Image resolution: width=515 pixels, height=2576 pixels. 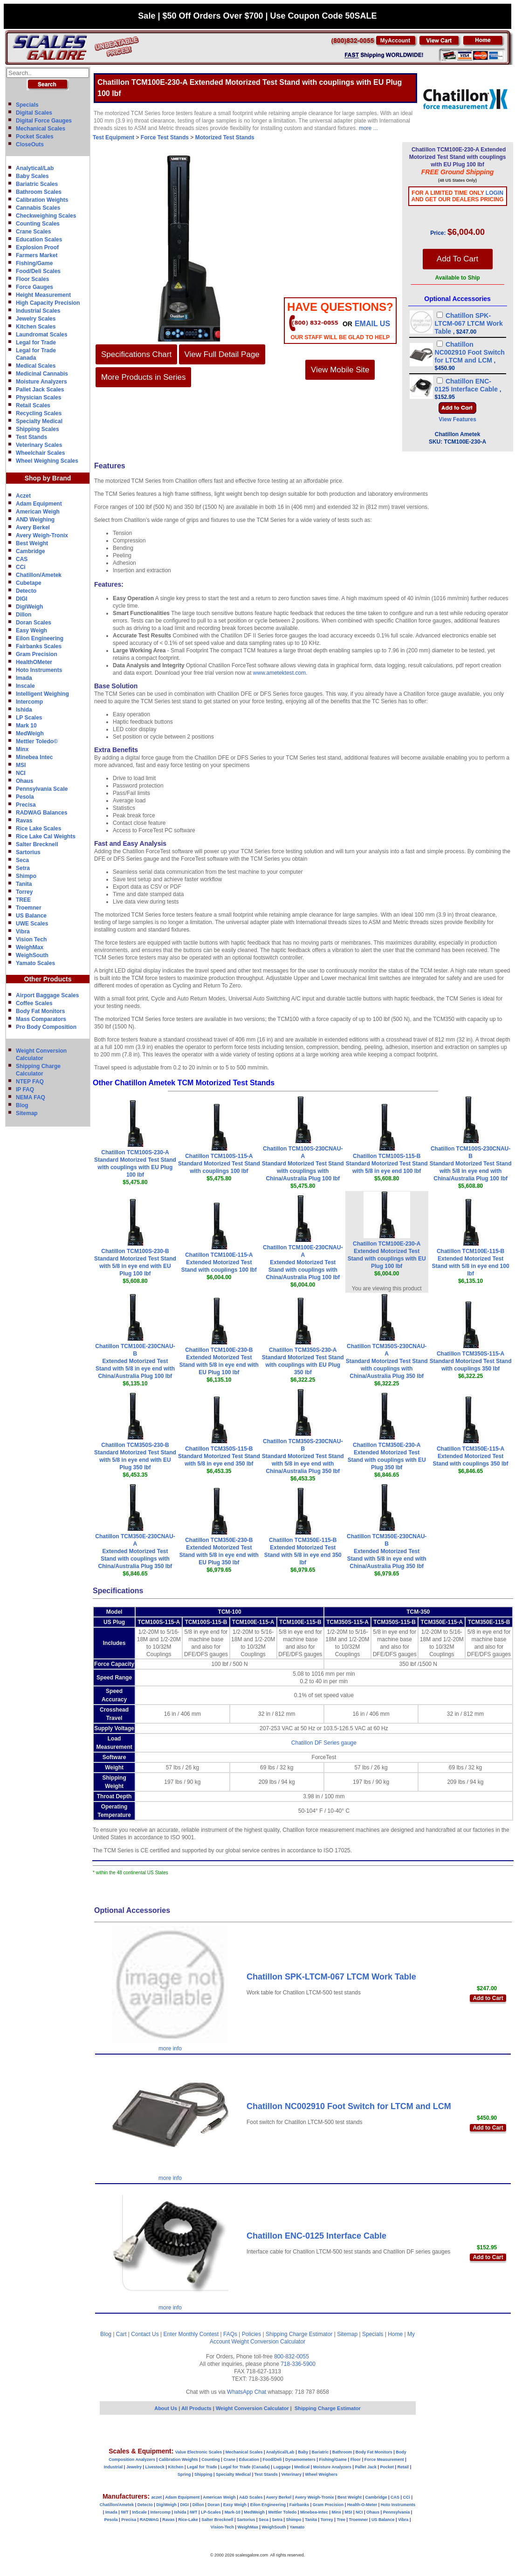 I want to click on WhatsApp Chat, so click(x=246, y=2392).